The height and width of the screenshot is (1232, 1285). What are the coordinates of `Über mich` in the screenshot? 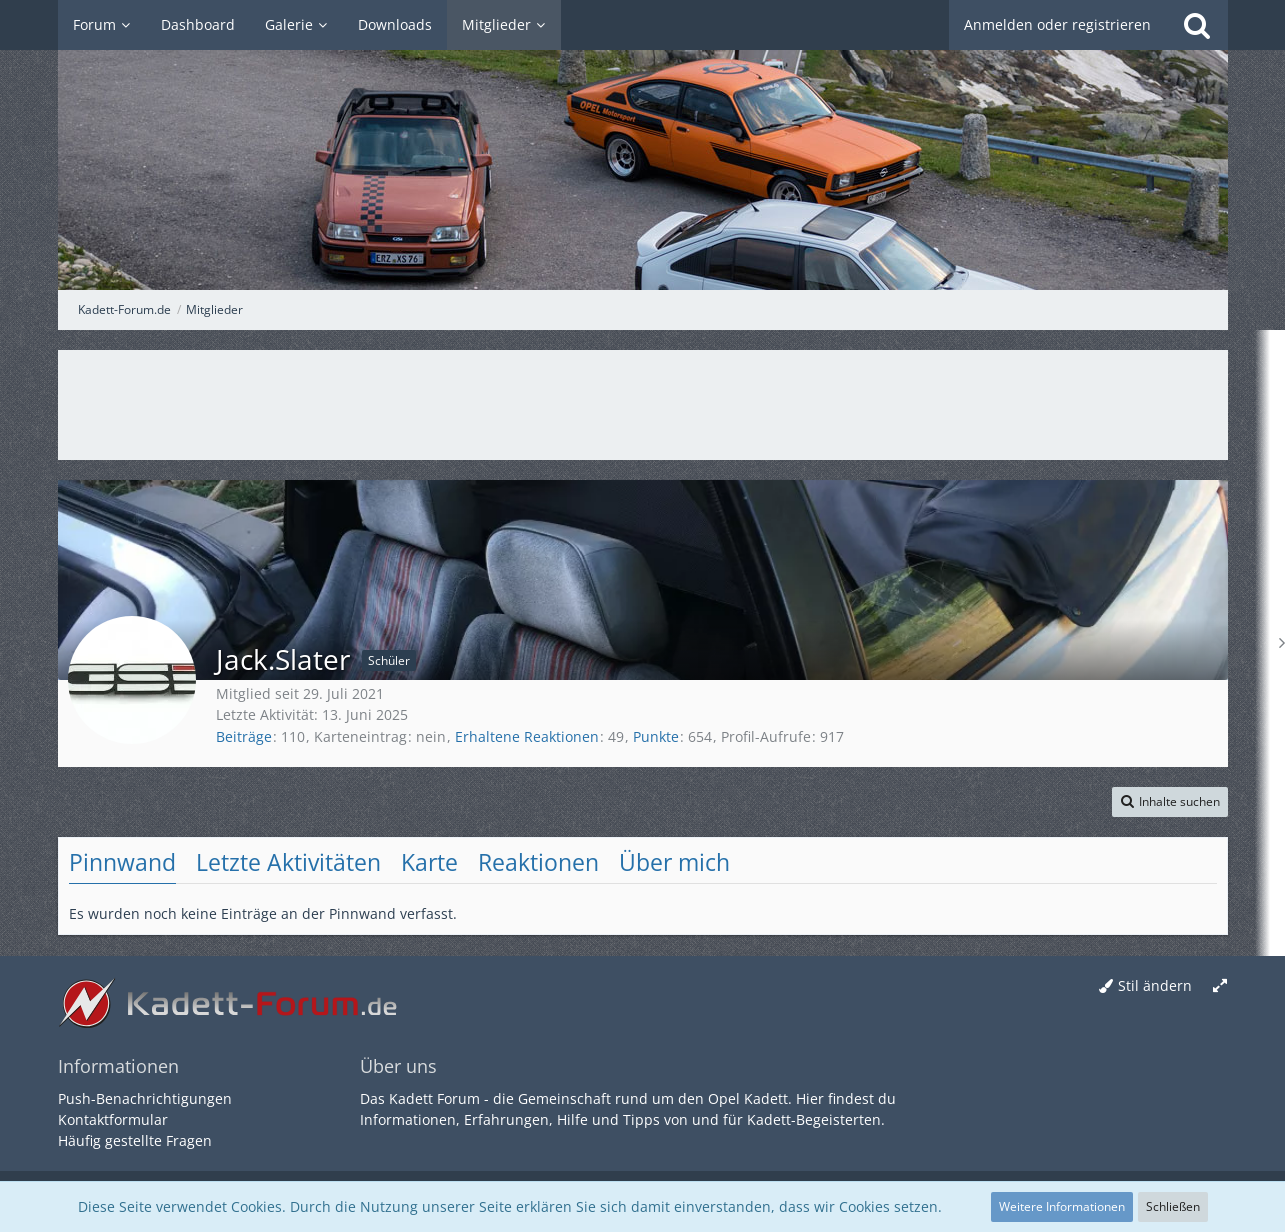 It's located at (674, 862).